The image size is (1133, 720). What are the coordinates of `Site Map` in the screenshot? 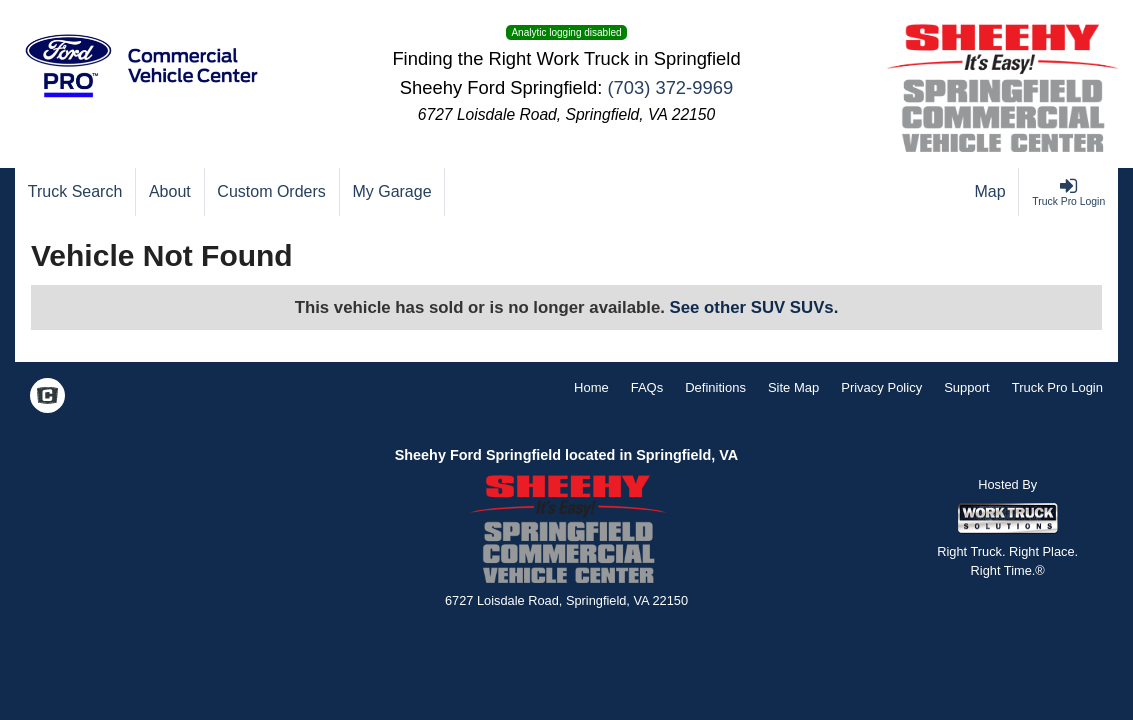 It's located at (793, 387).